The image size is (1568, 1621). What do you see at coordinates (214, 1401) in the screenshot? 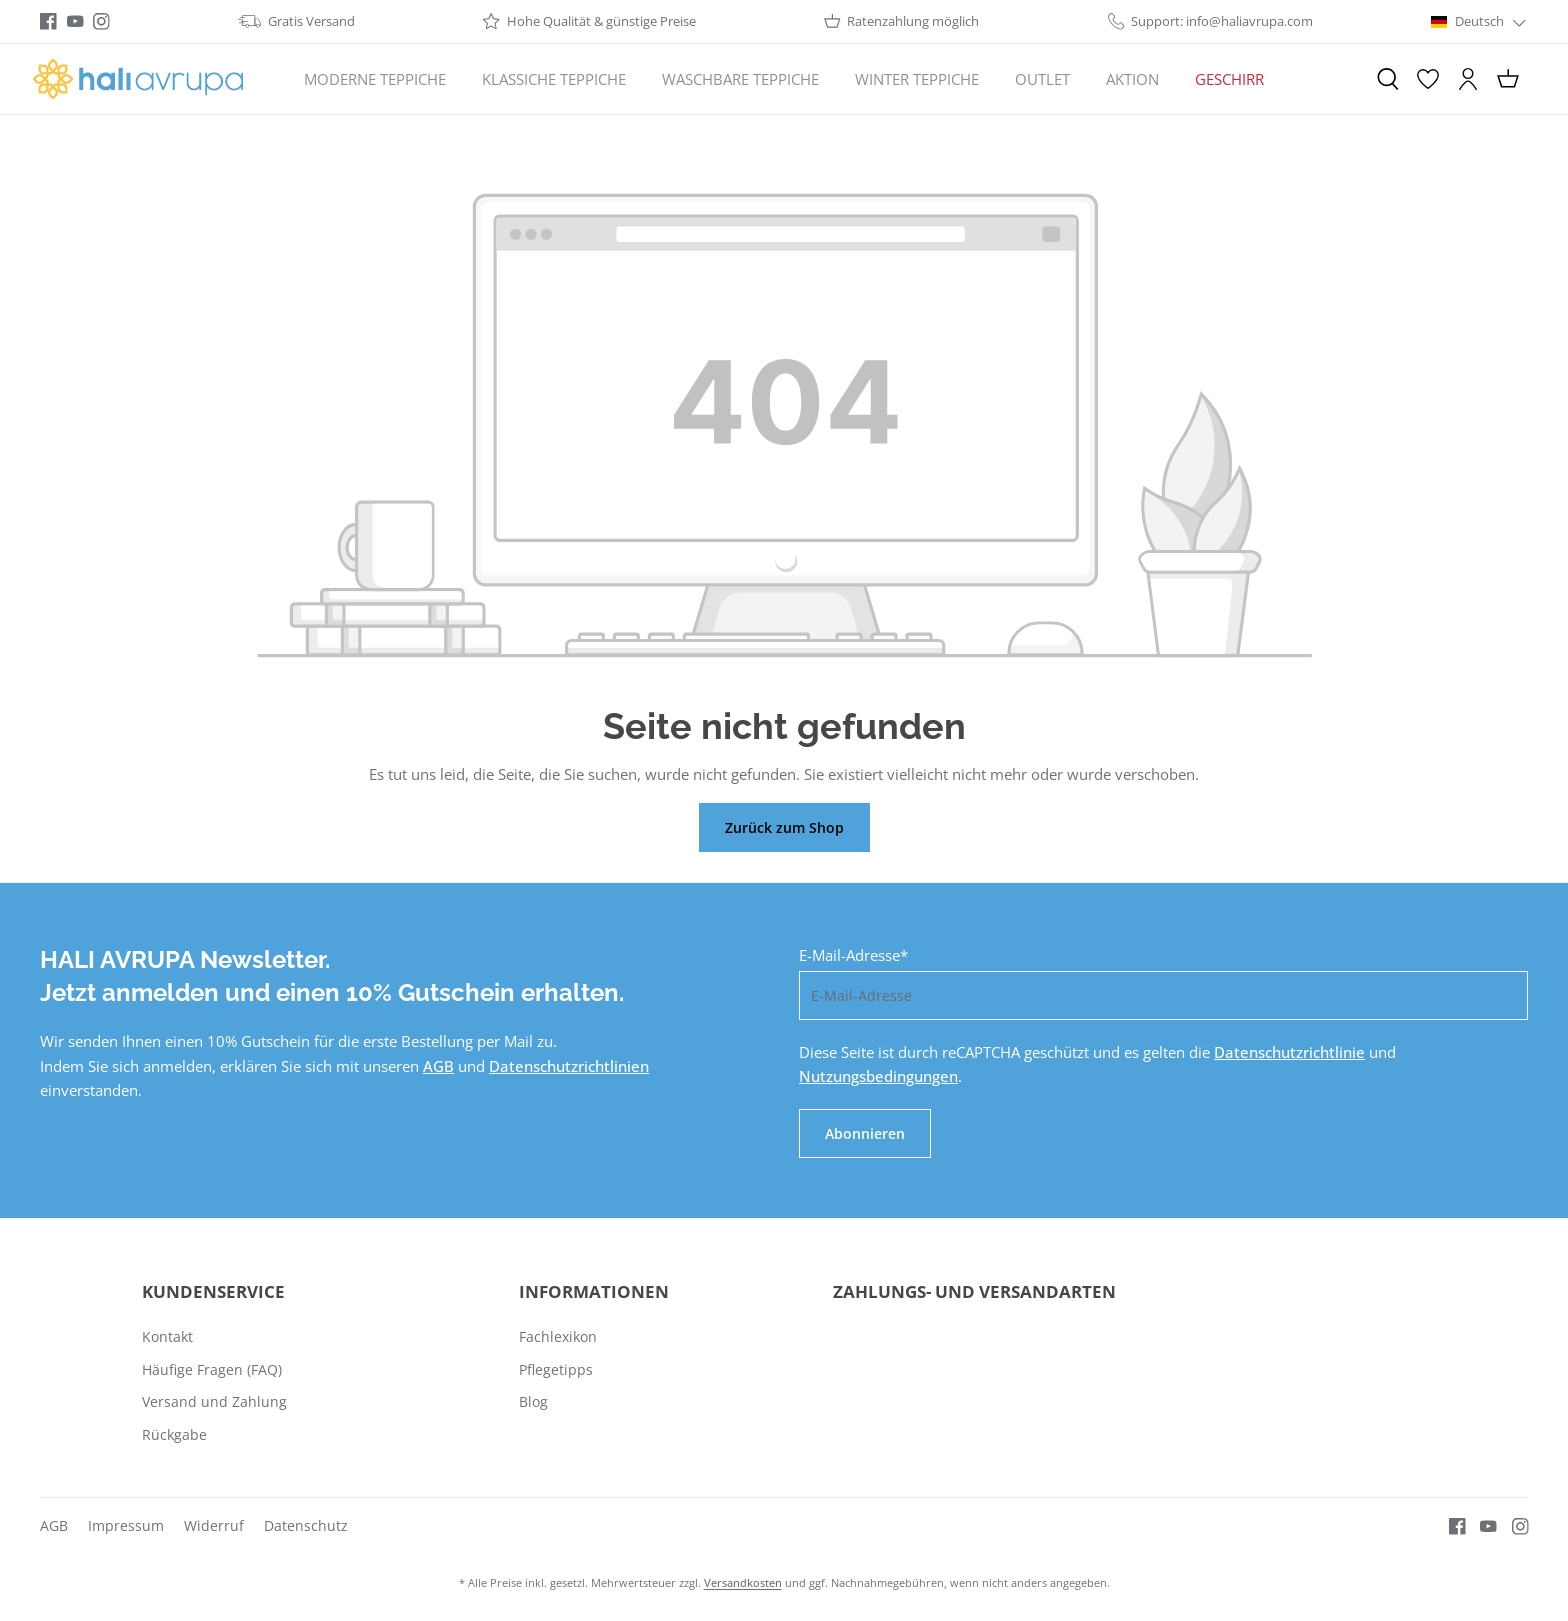
I see `Versand und Zahlung` at bounding box center [214, 1401].